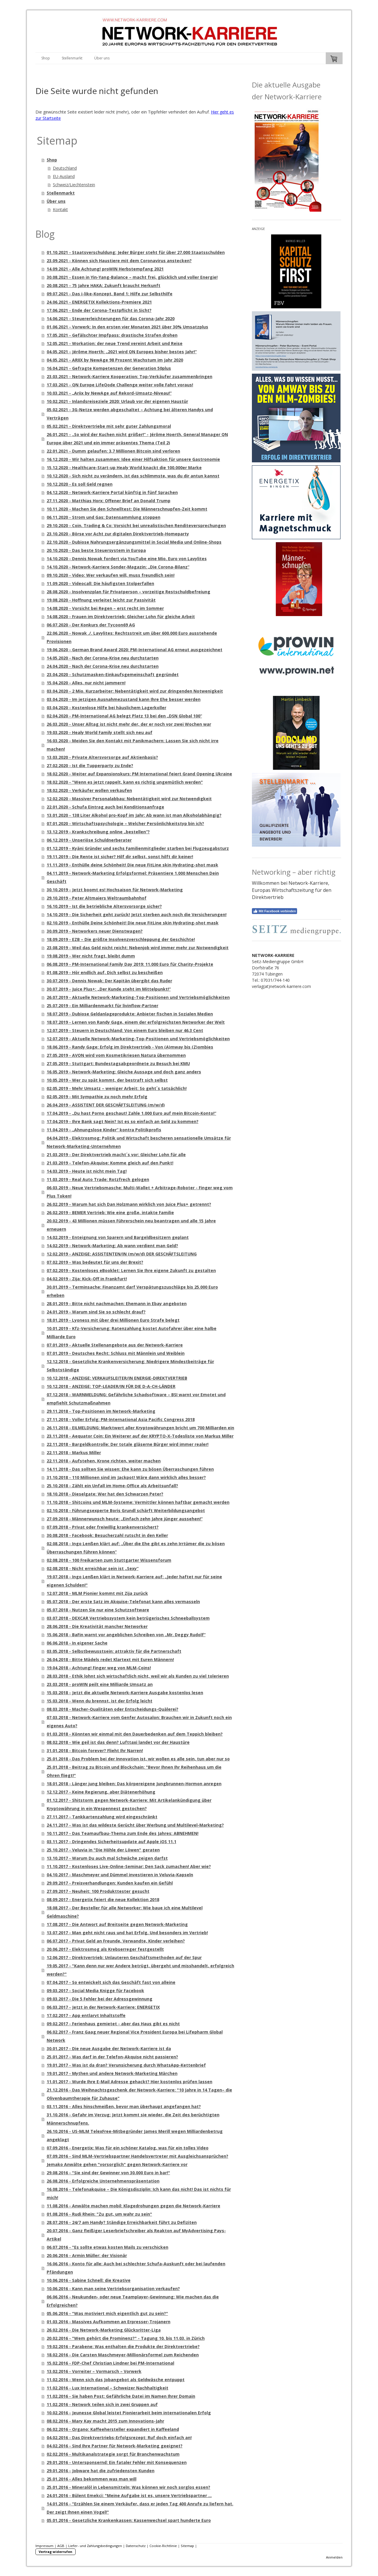 Image resolution: width=378 pixels, height=2576 pixels. Describe the element at coordinates (139, 1142) in the screenshot. I see `04.04.2019 - Elektrosmog: Politik und Wirtschaft bescheren sensationelle Umsätze für Network-Marketing-Unternehmen` at that location.